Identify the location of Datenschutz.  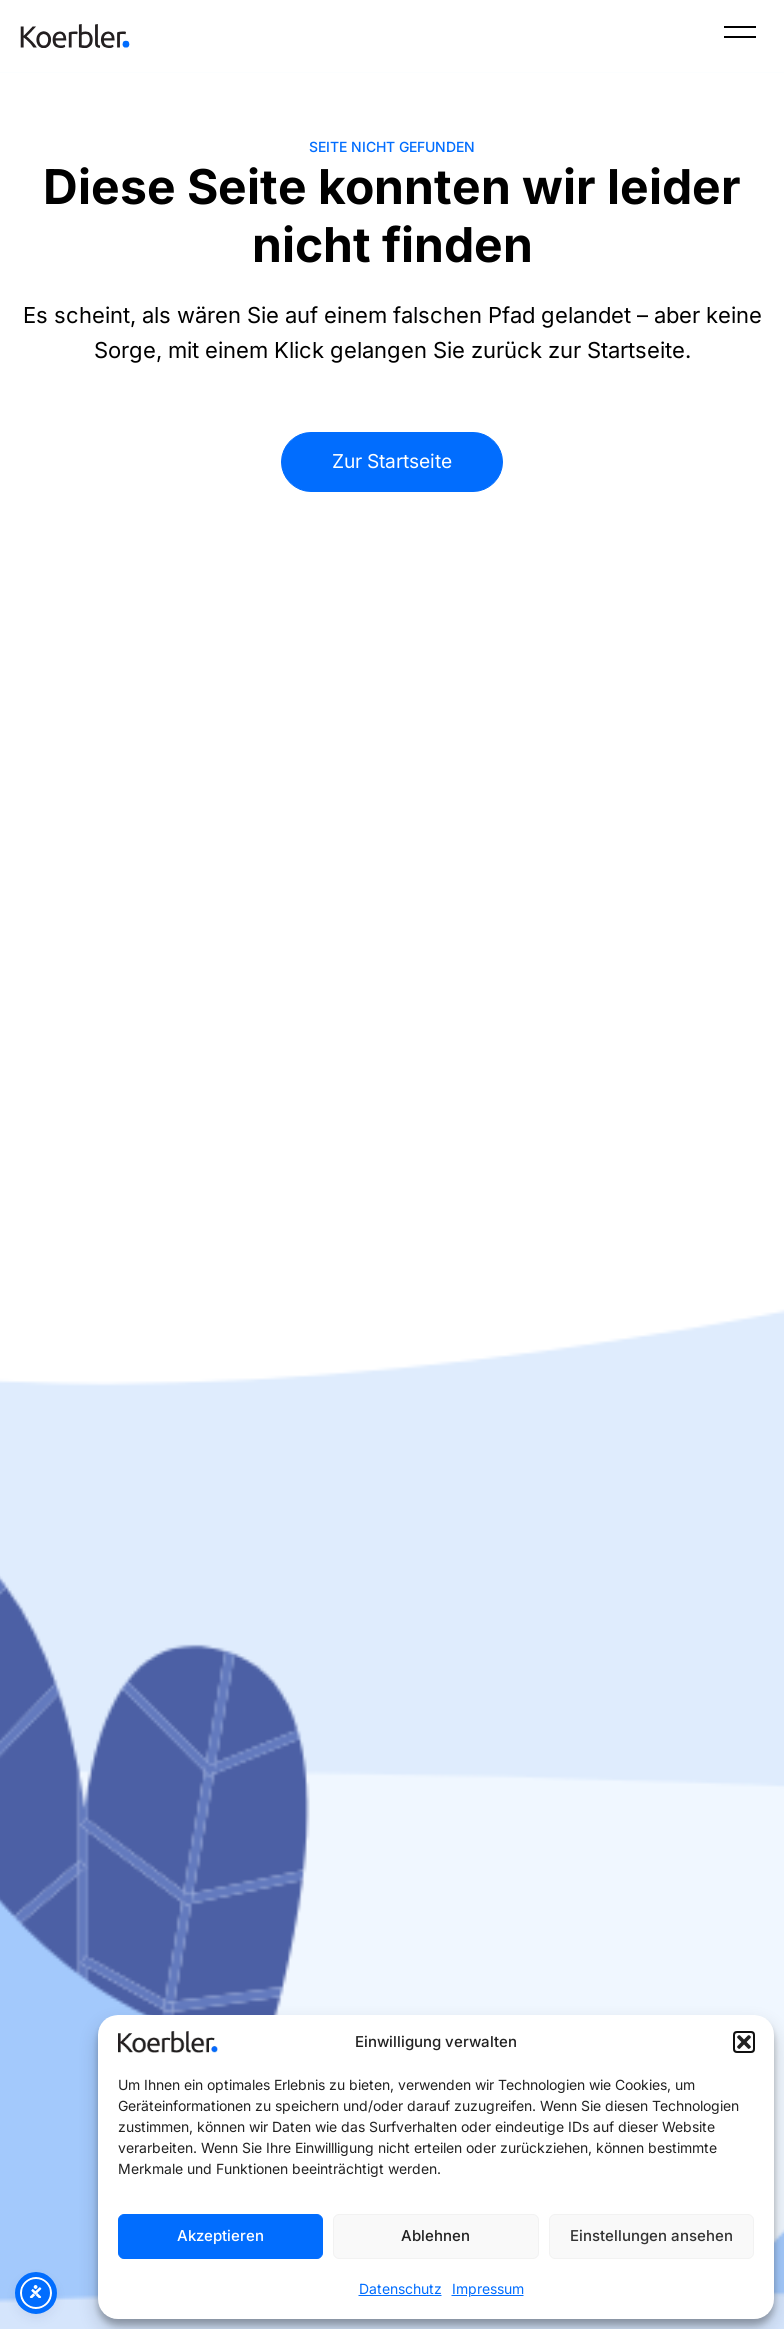
(400, 2288).